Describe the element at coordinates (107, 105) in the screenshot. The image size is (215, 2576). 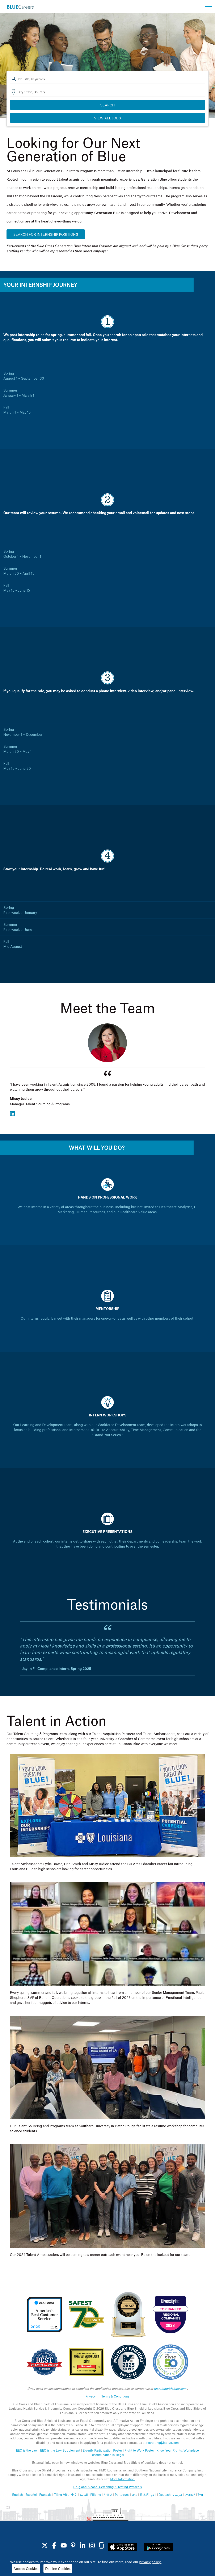
I see `Search` at that location.